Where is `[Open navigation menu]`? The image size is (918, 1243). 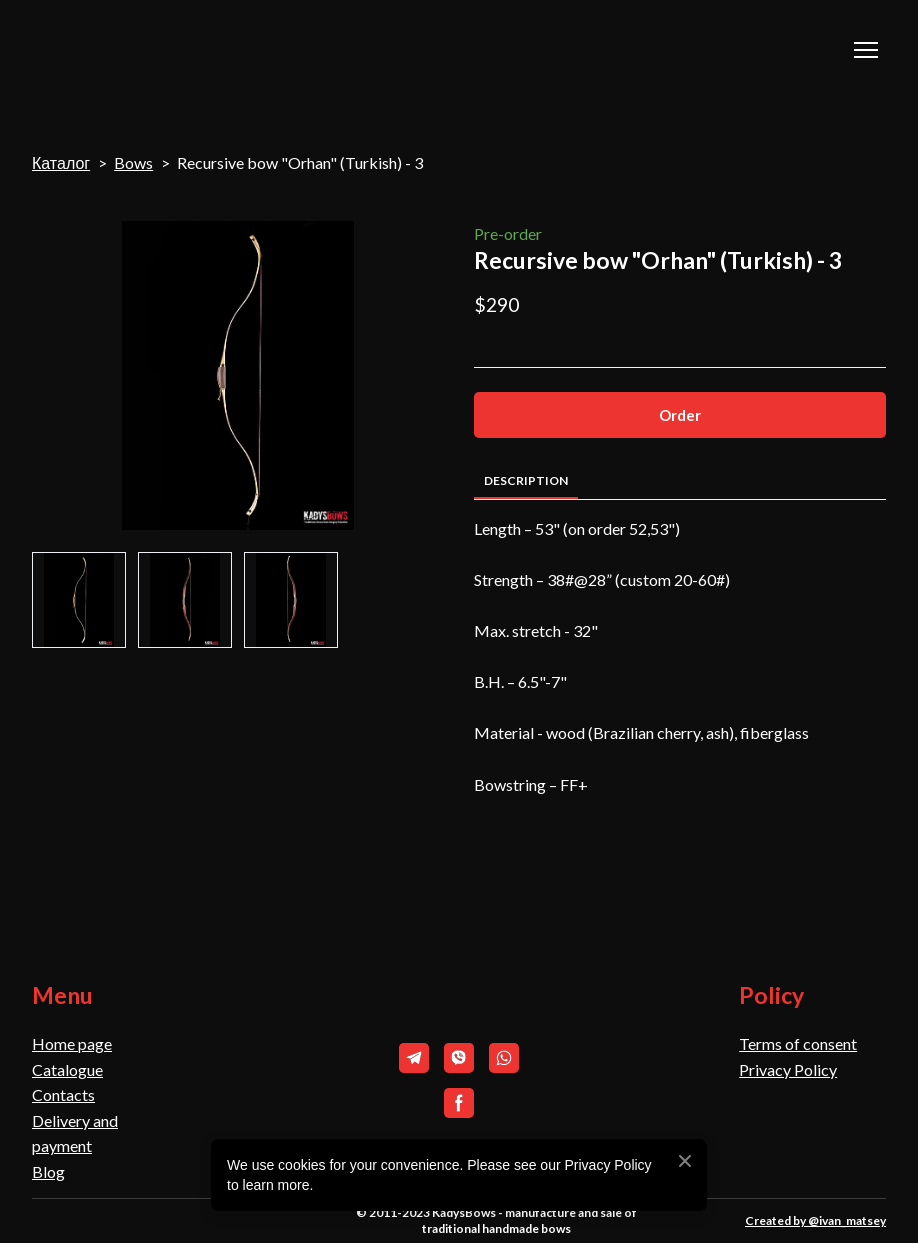
[Open navigation menu] is located at coordinates (866, 50).